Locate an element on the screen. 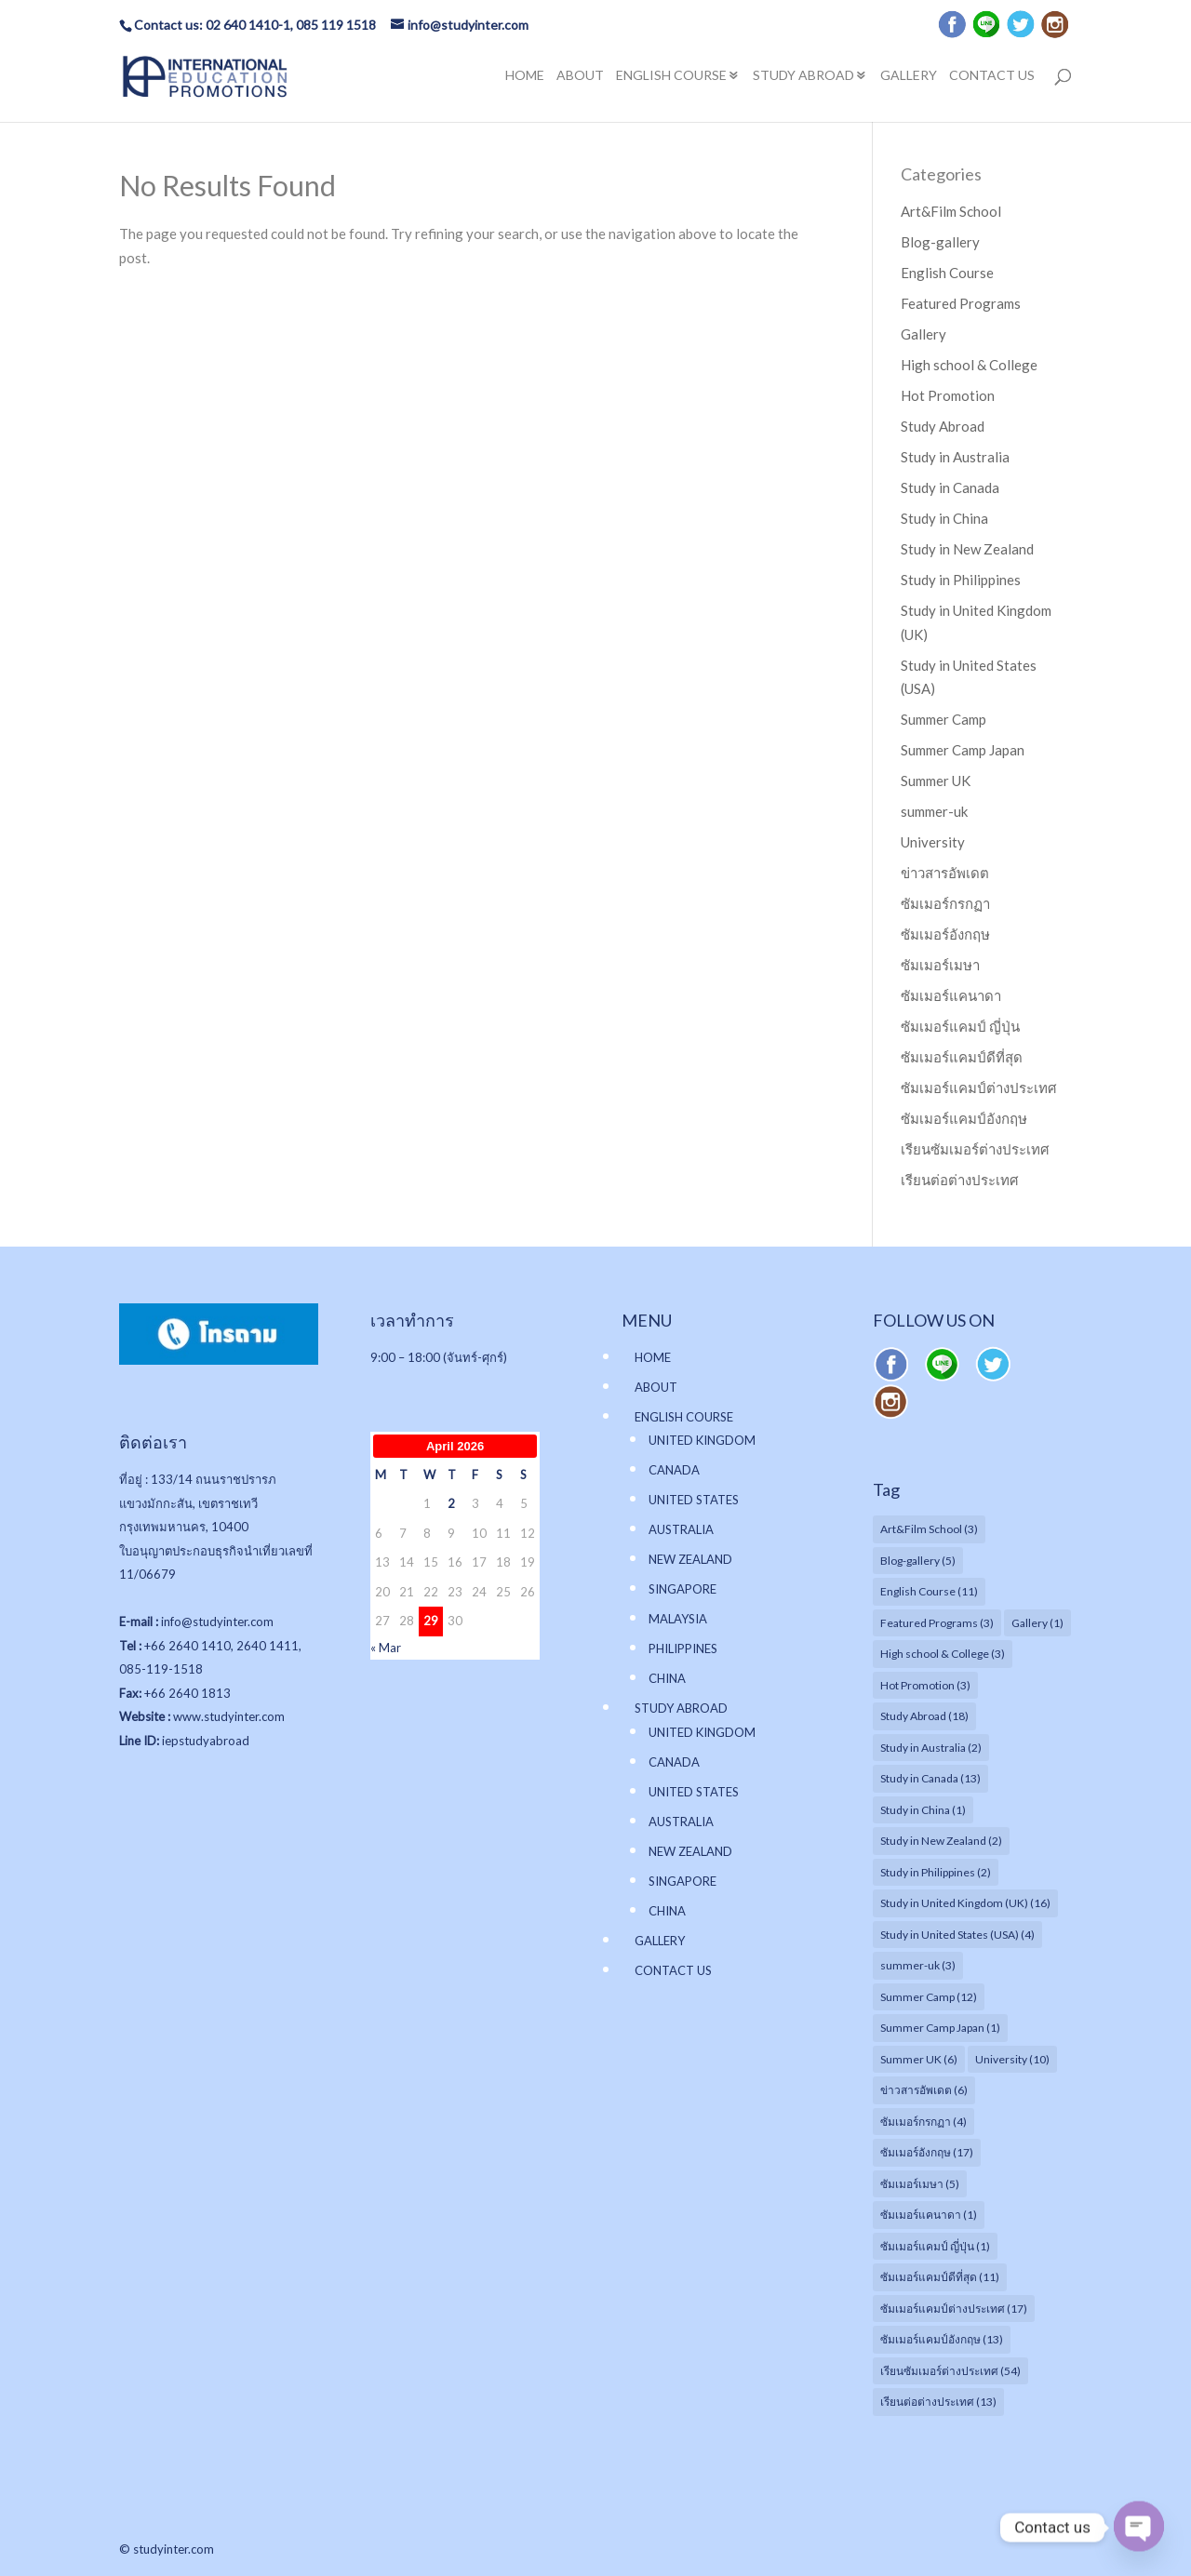 Image resolution: width=1191 pixels, height=2576 pixels. ซัมเมอร์แคมป์ดีที่สุด [ซัมเมอร์แคมป์ดีที่สุด (11 items)] is located at coordinates (939, 2277).